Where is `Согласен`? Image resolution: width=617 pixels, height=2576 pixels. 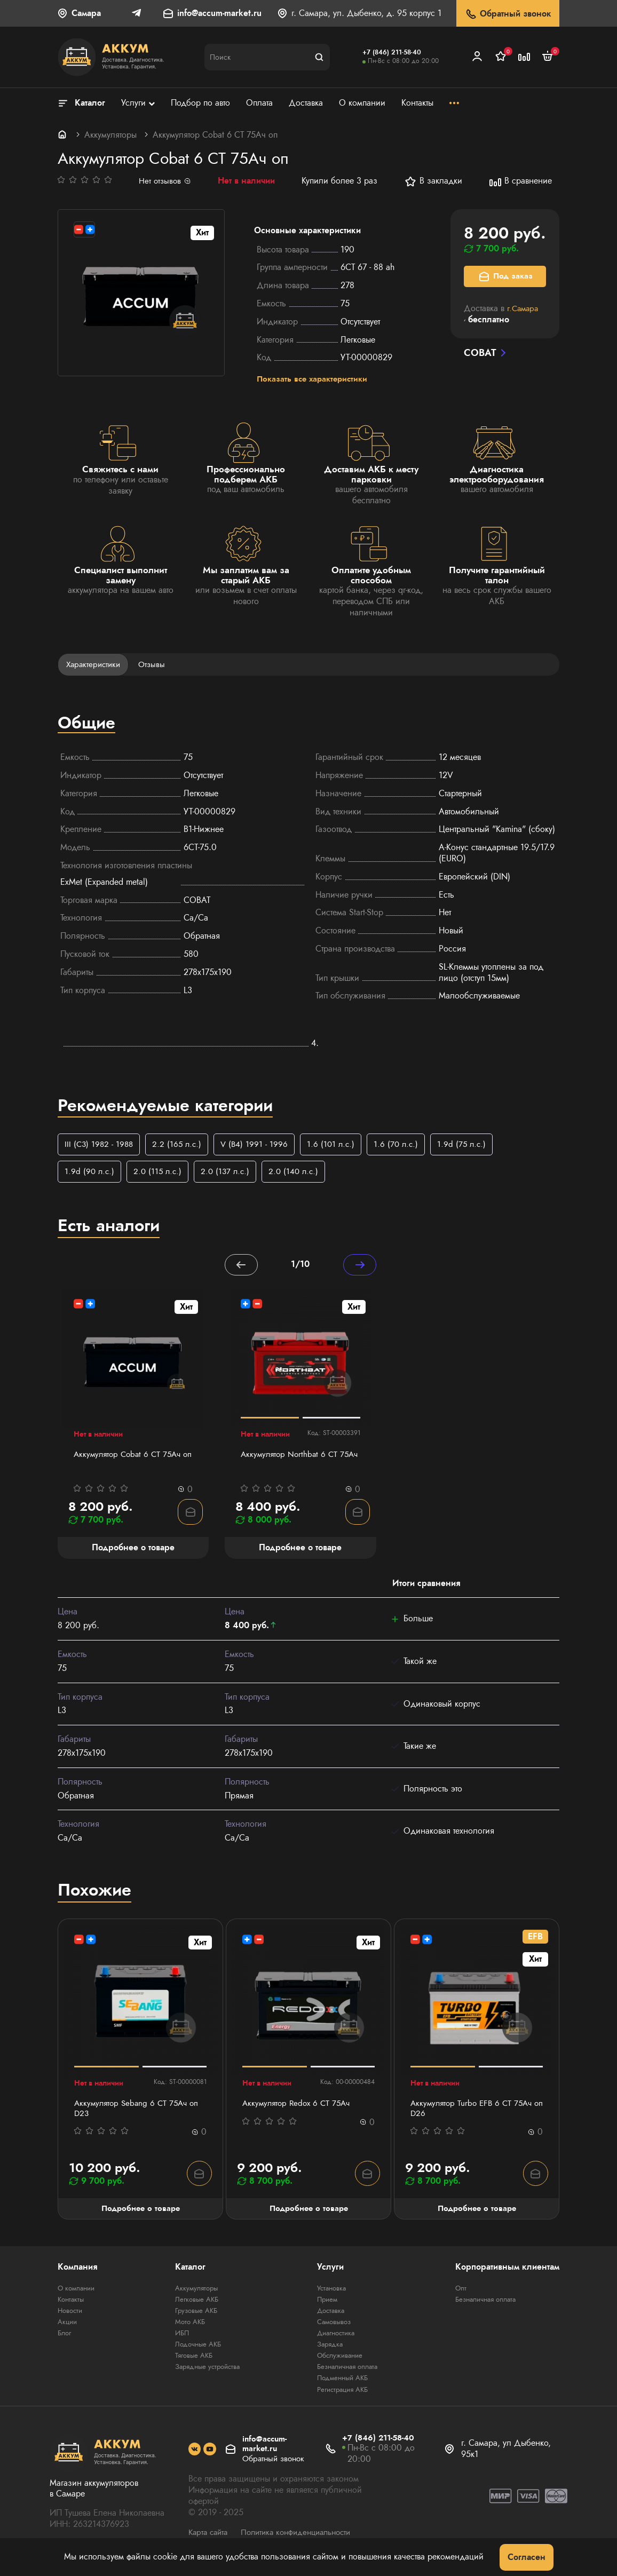 Согласен is located at coordinates (526, 2557).